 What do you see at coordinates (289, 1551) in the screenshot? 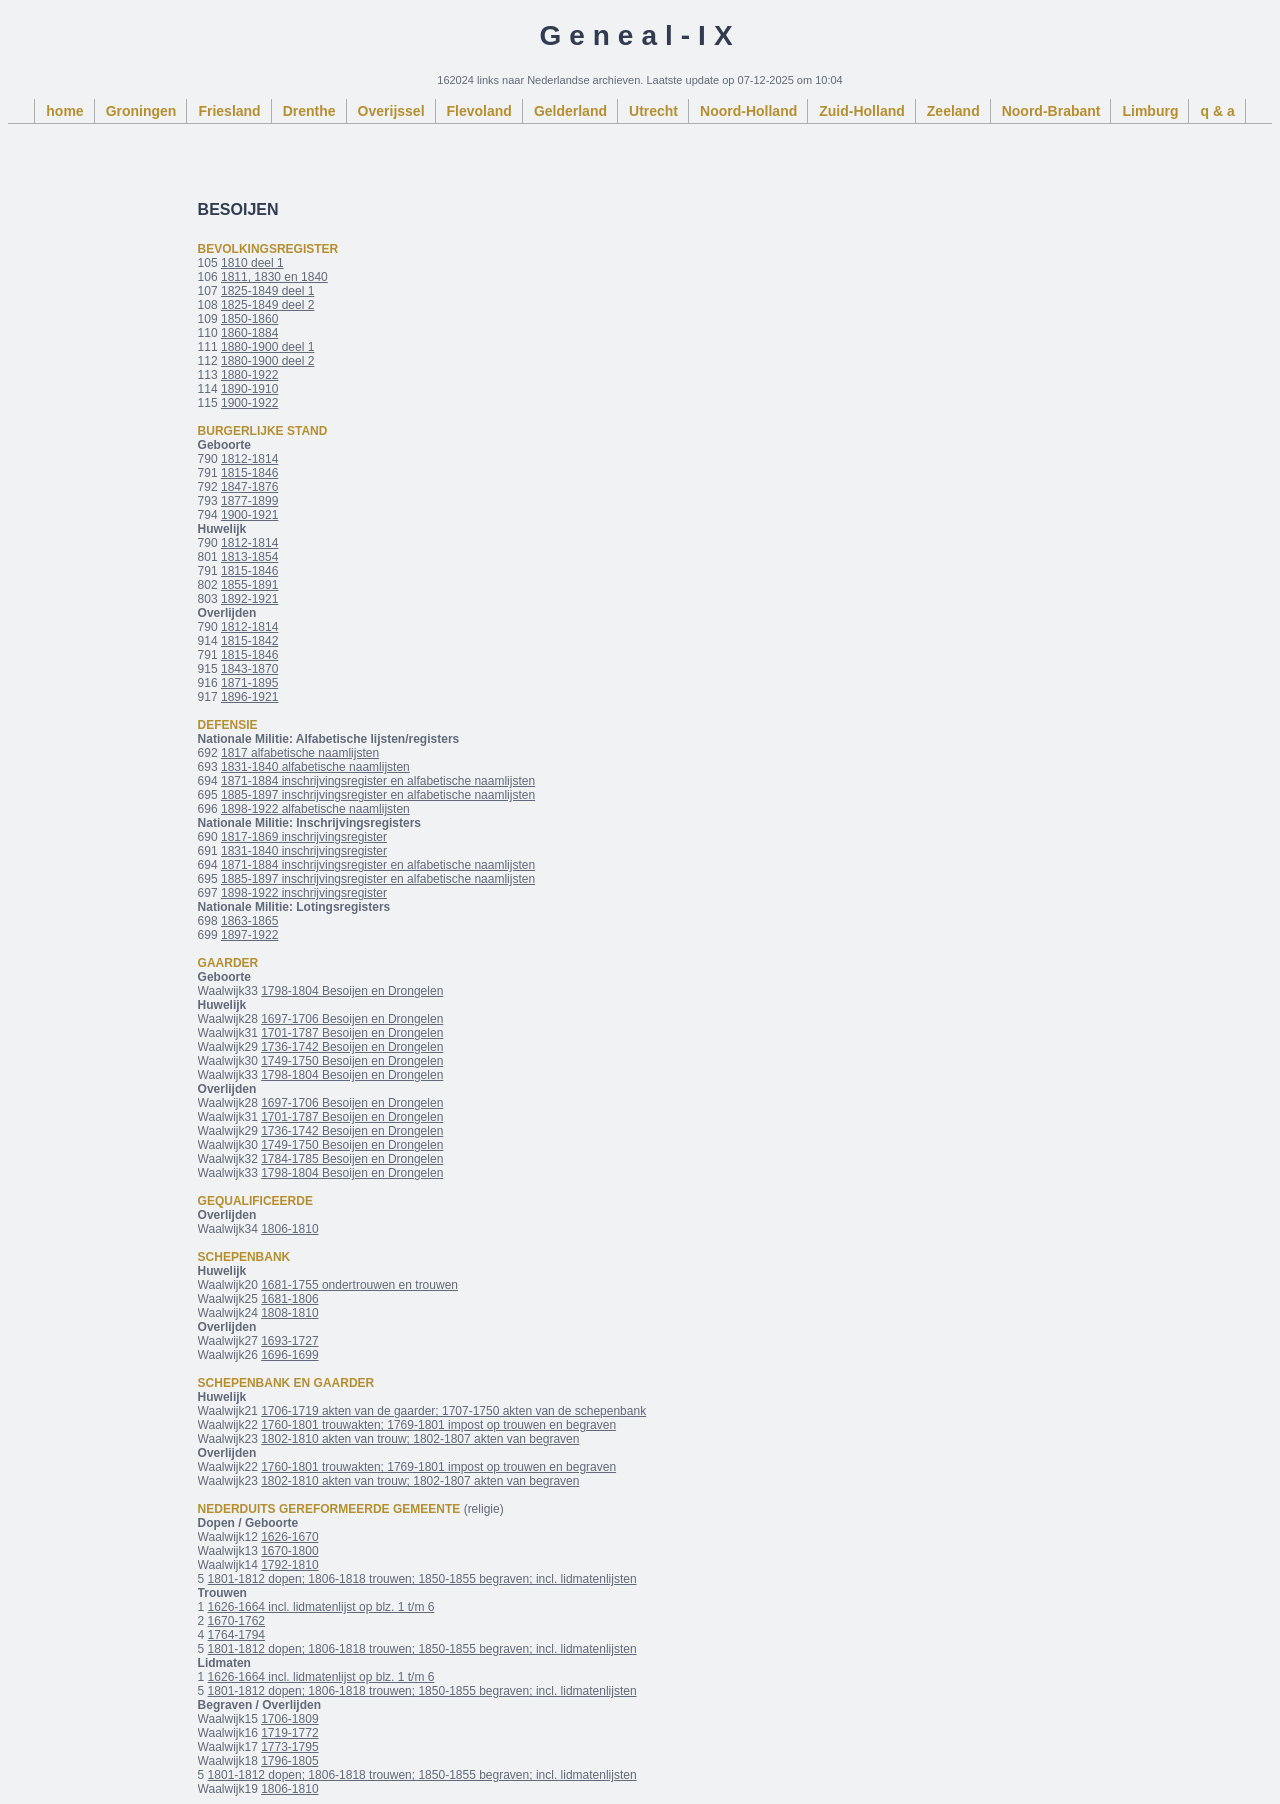
I see `1670-1800` at bounding box center [289, 1551].